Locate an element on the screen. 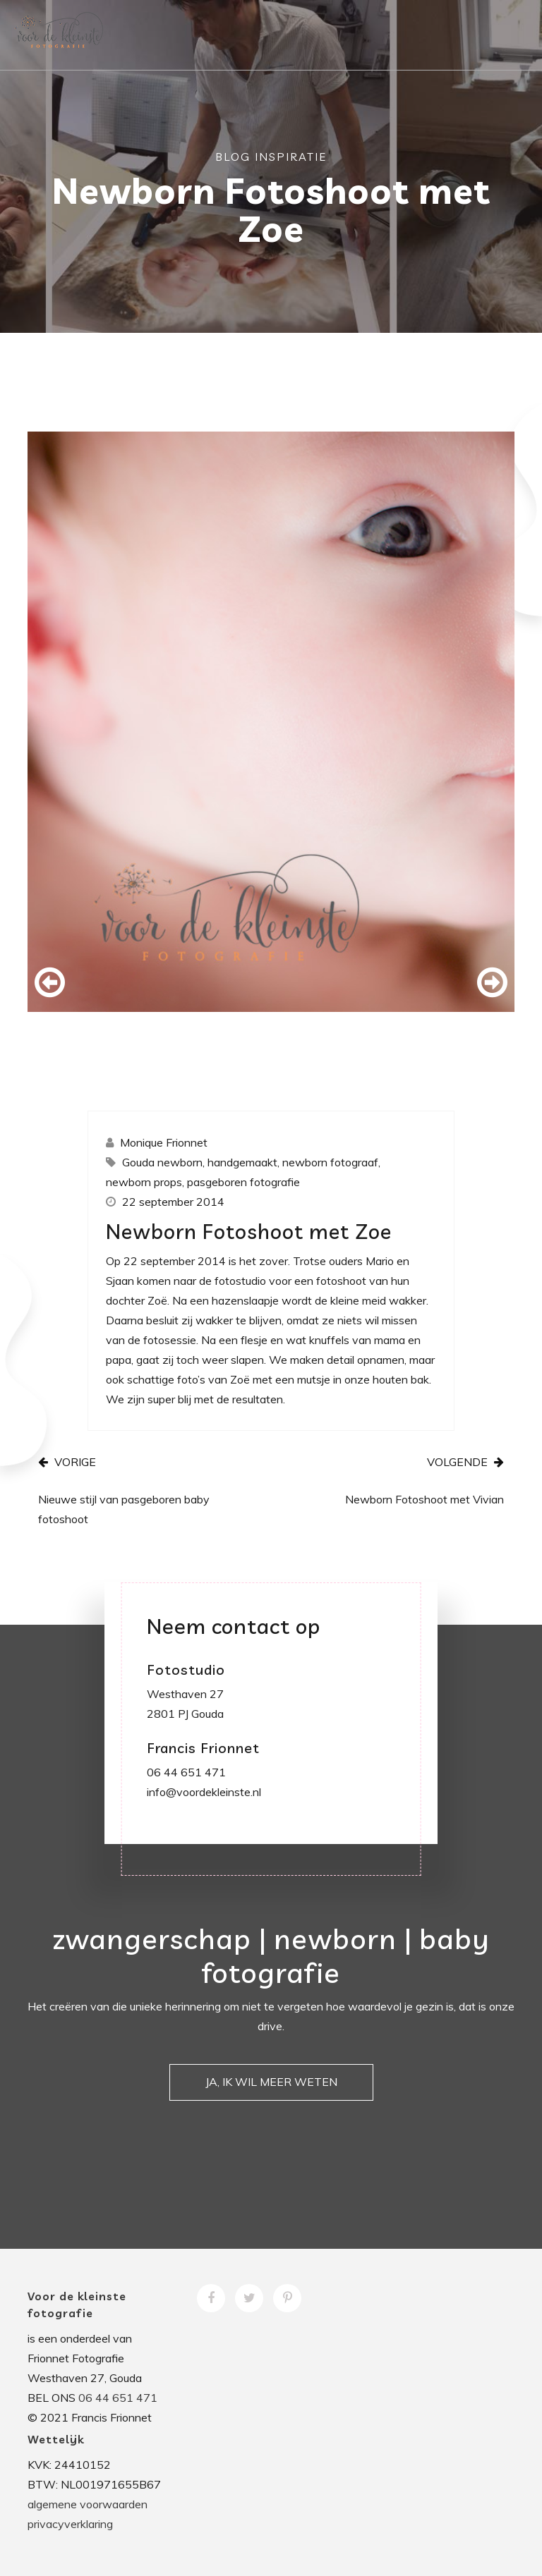 This screenshot has width=542, height=2576. Newborn Fotoshoot met Zoe is located at coordinates (249, 1231).